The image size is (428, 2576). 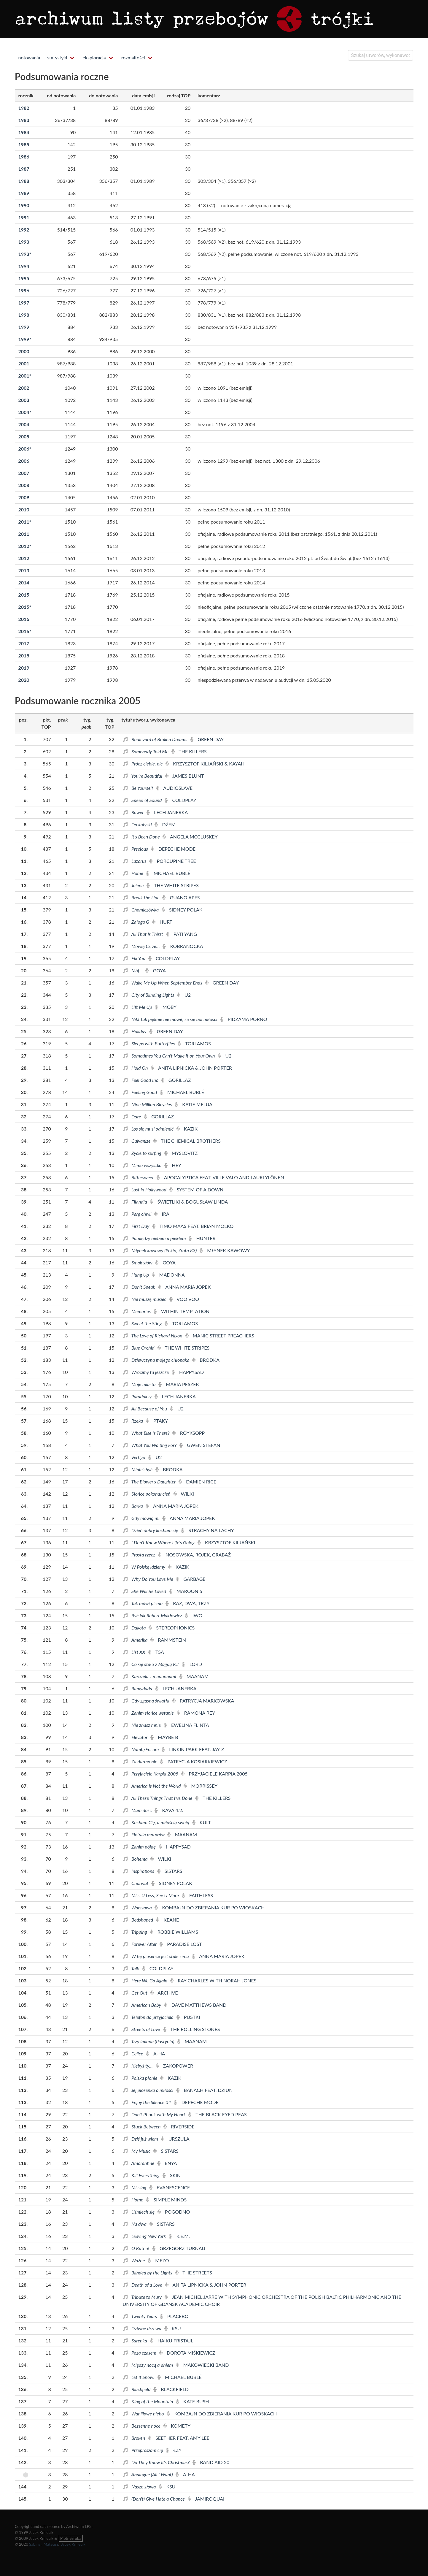 What do you see at coordinates (149, 1713) in the screenshot?
I see `Zanim słońce wstanie` at bounding box center [149, 1713].